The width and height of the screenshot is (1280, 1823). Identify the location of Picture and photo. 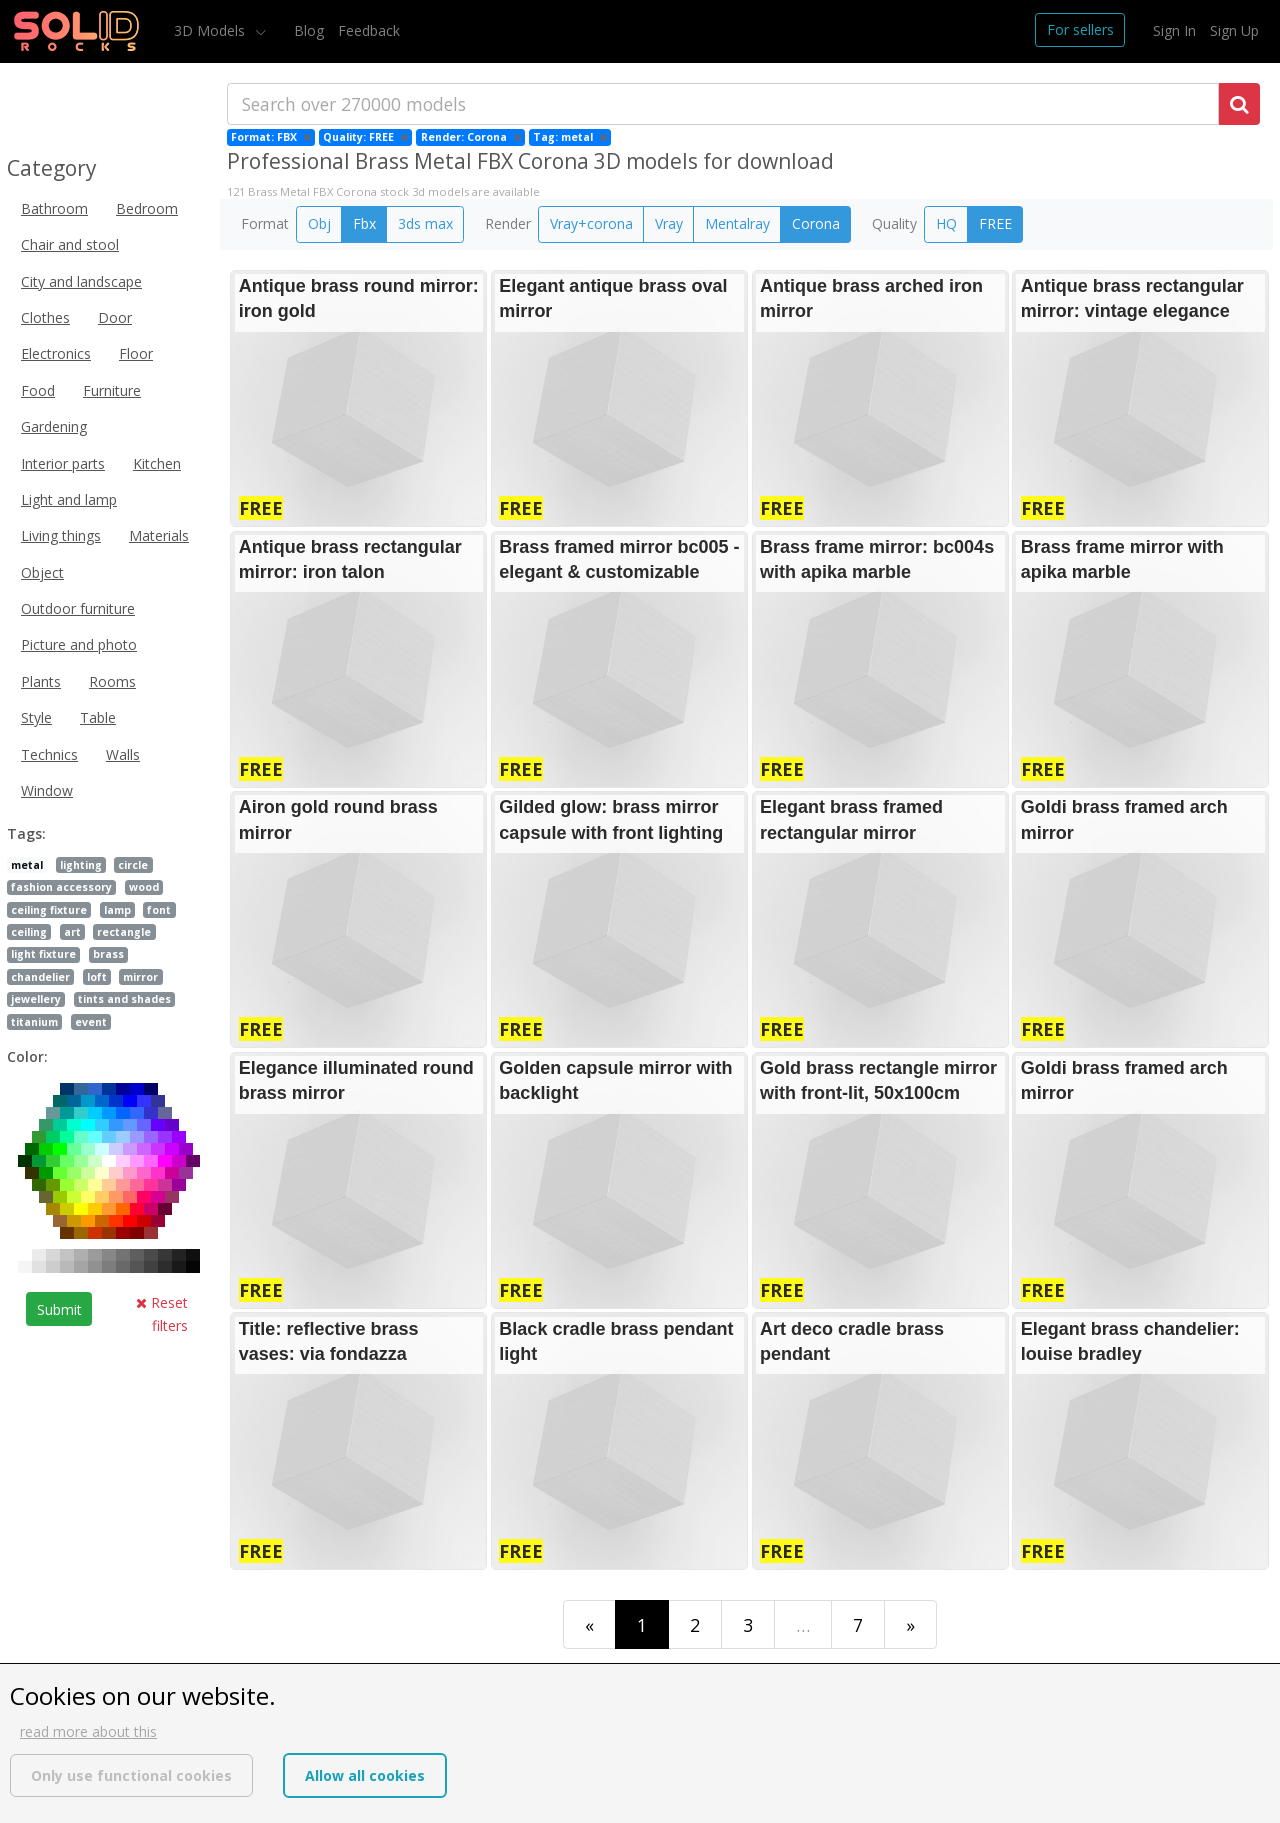
(79, 644).